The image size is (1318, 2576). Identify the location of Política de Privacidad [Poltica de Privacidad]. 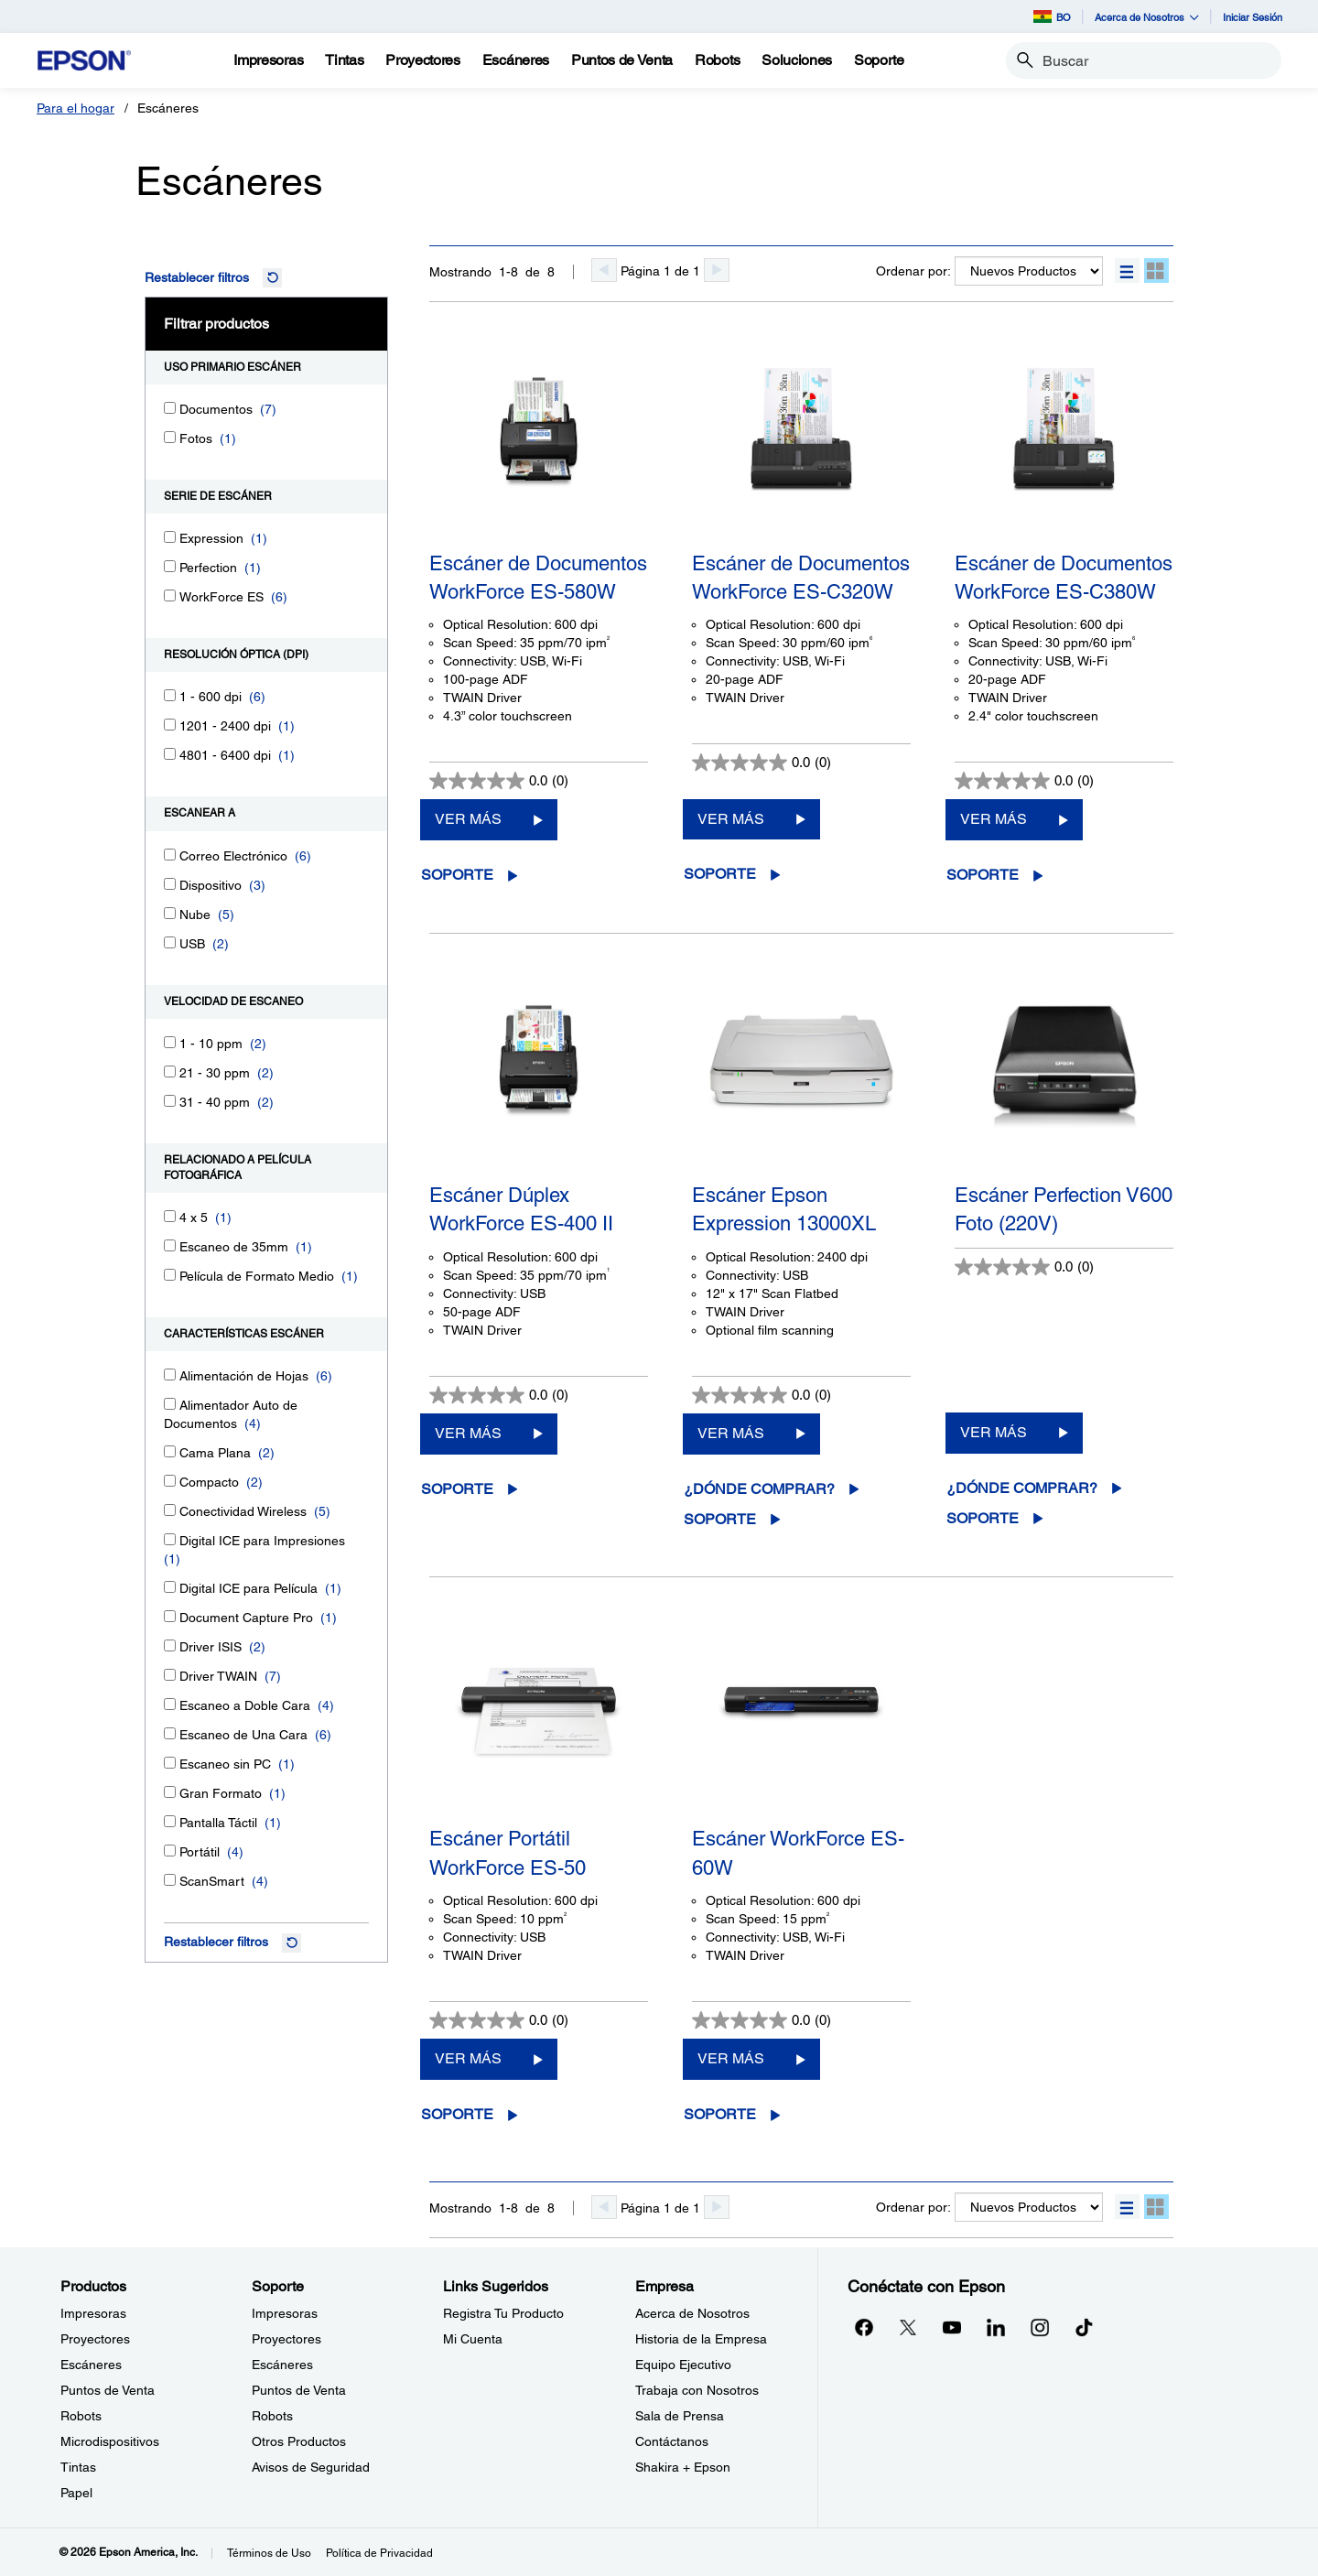
(379, 2553).